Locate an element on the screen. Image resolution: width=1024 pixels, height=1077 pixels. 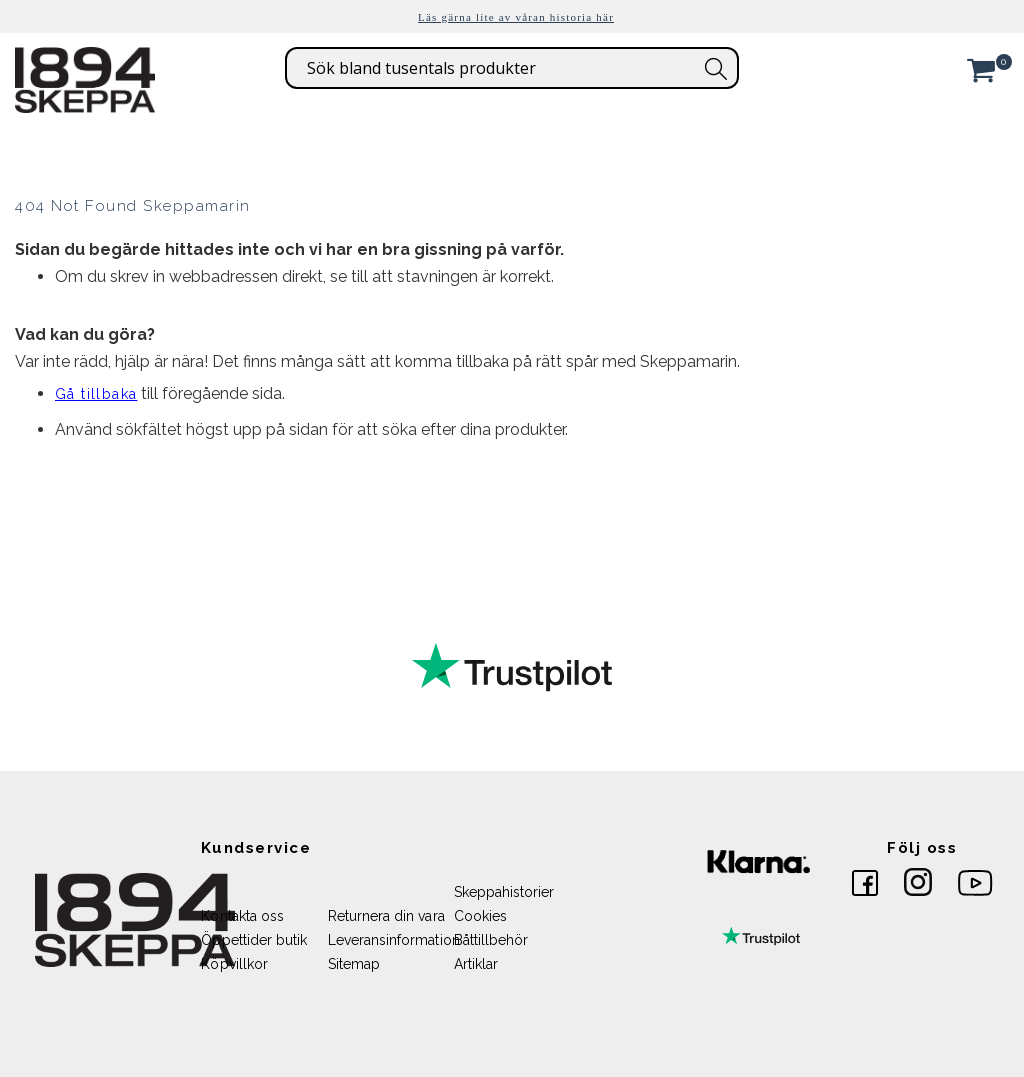
Returnera din vara is located at coordinates (386, 916).